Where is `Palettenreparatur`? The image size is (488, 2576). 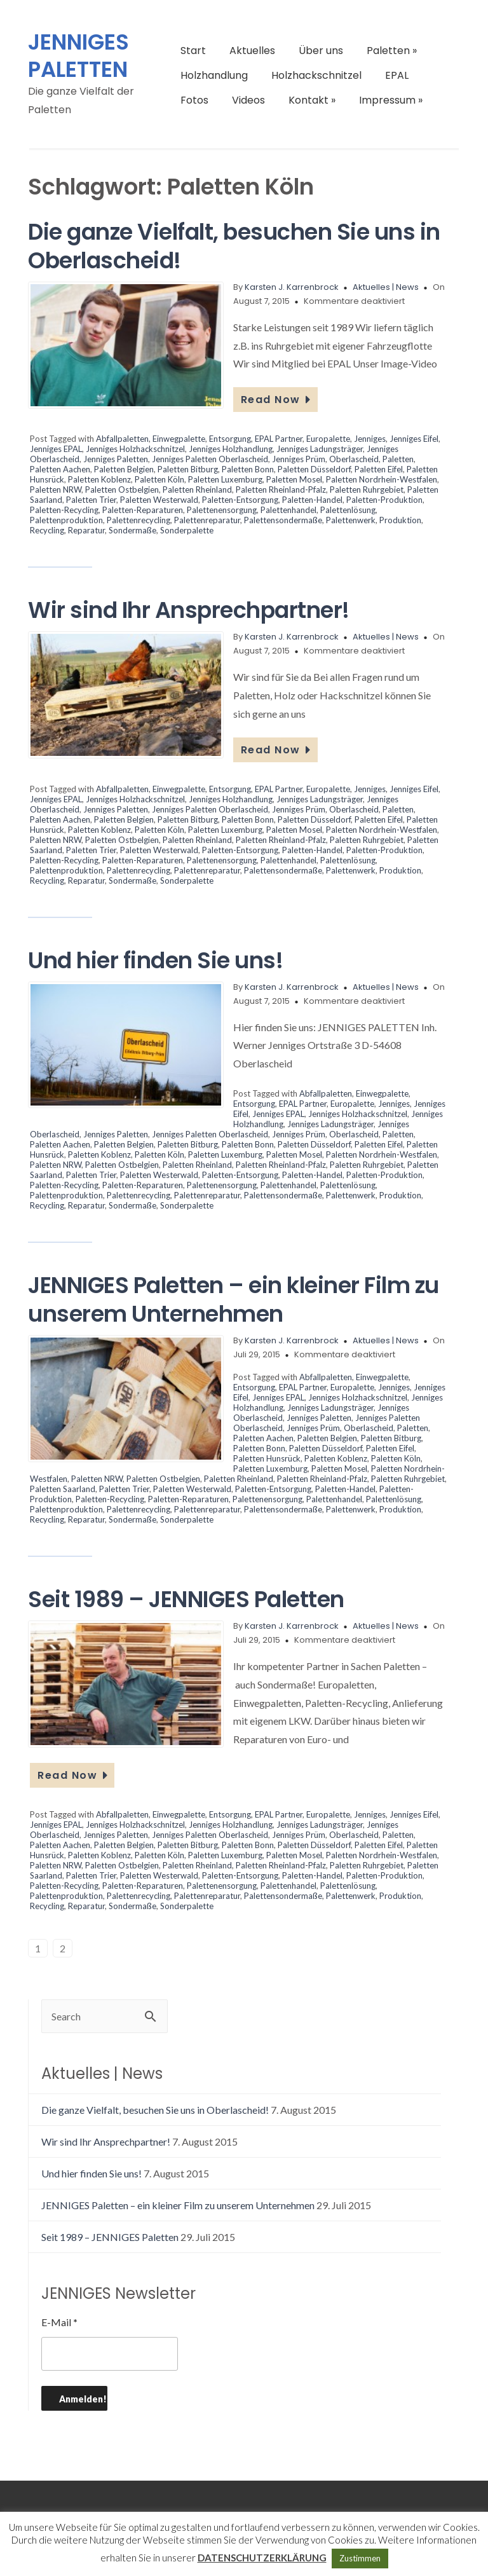
Palettenreparatur is located at coordinates (207, 520).